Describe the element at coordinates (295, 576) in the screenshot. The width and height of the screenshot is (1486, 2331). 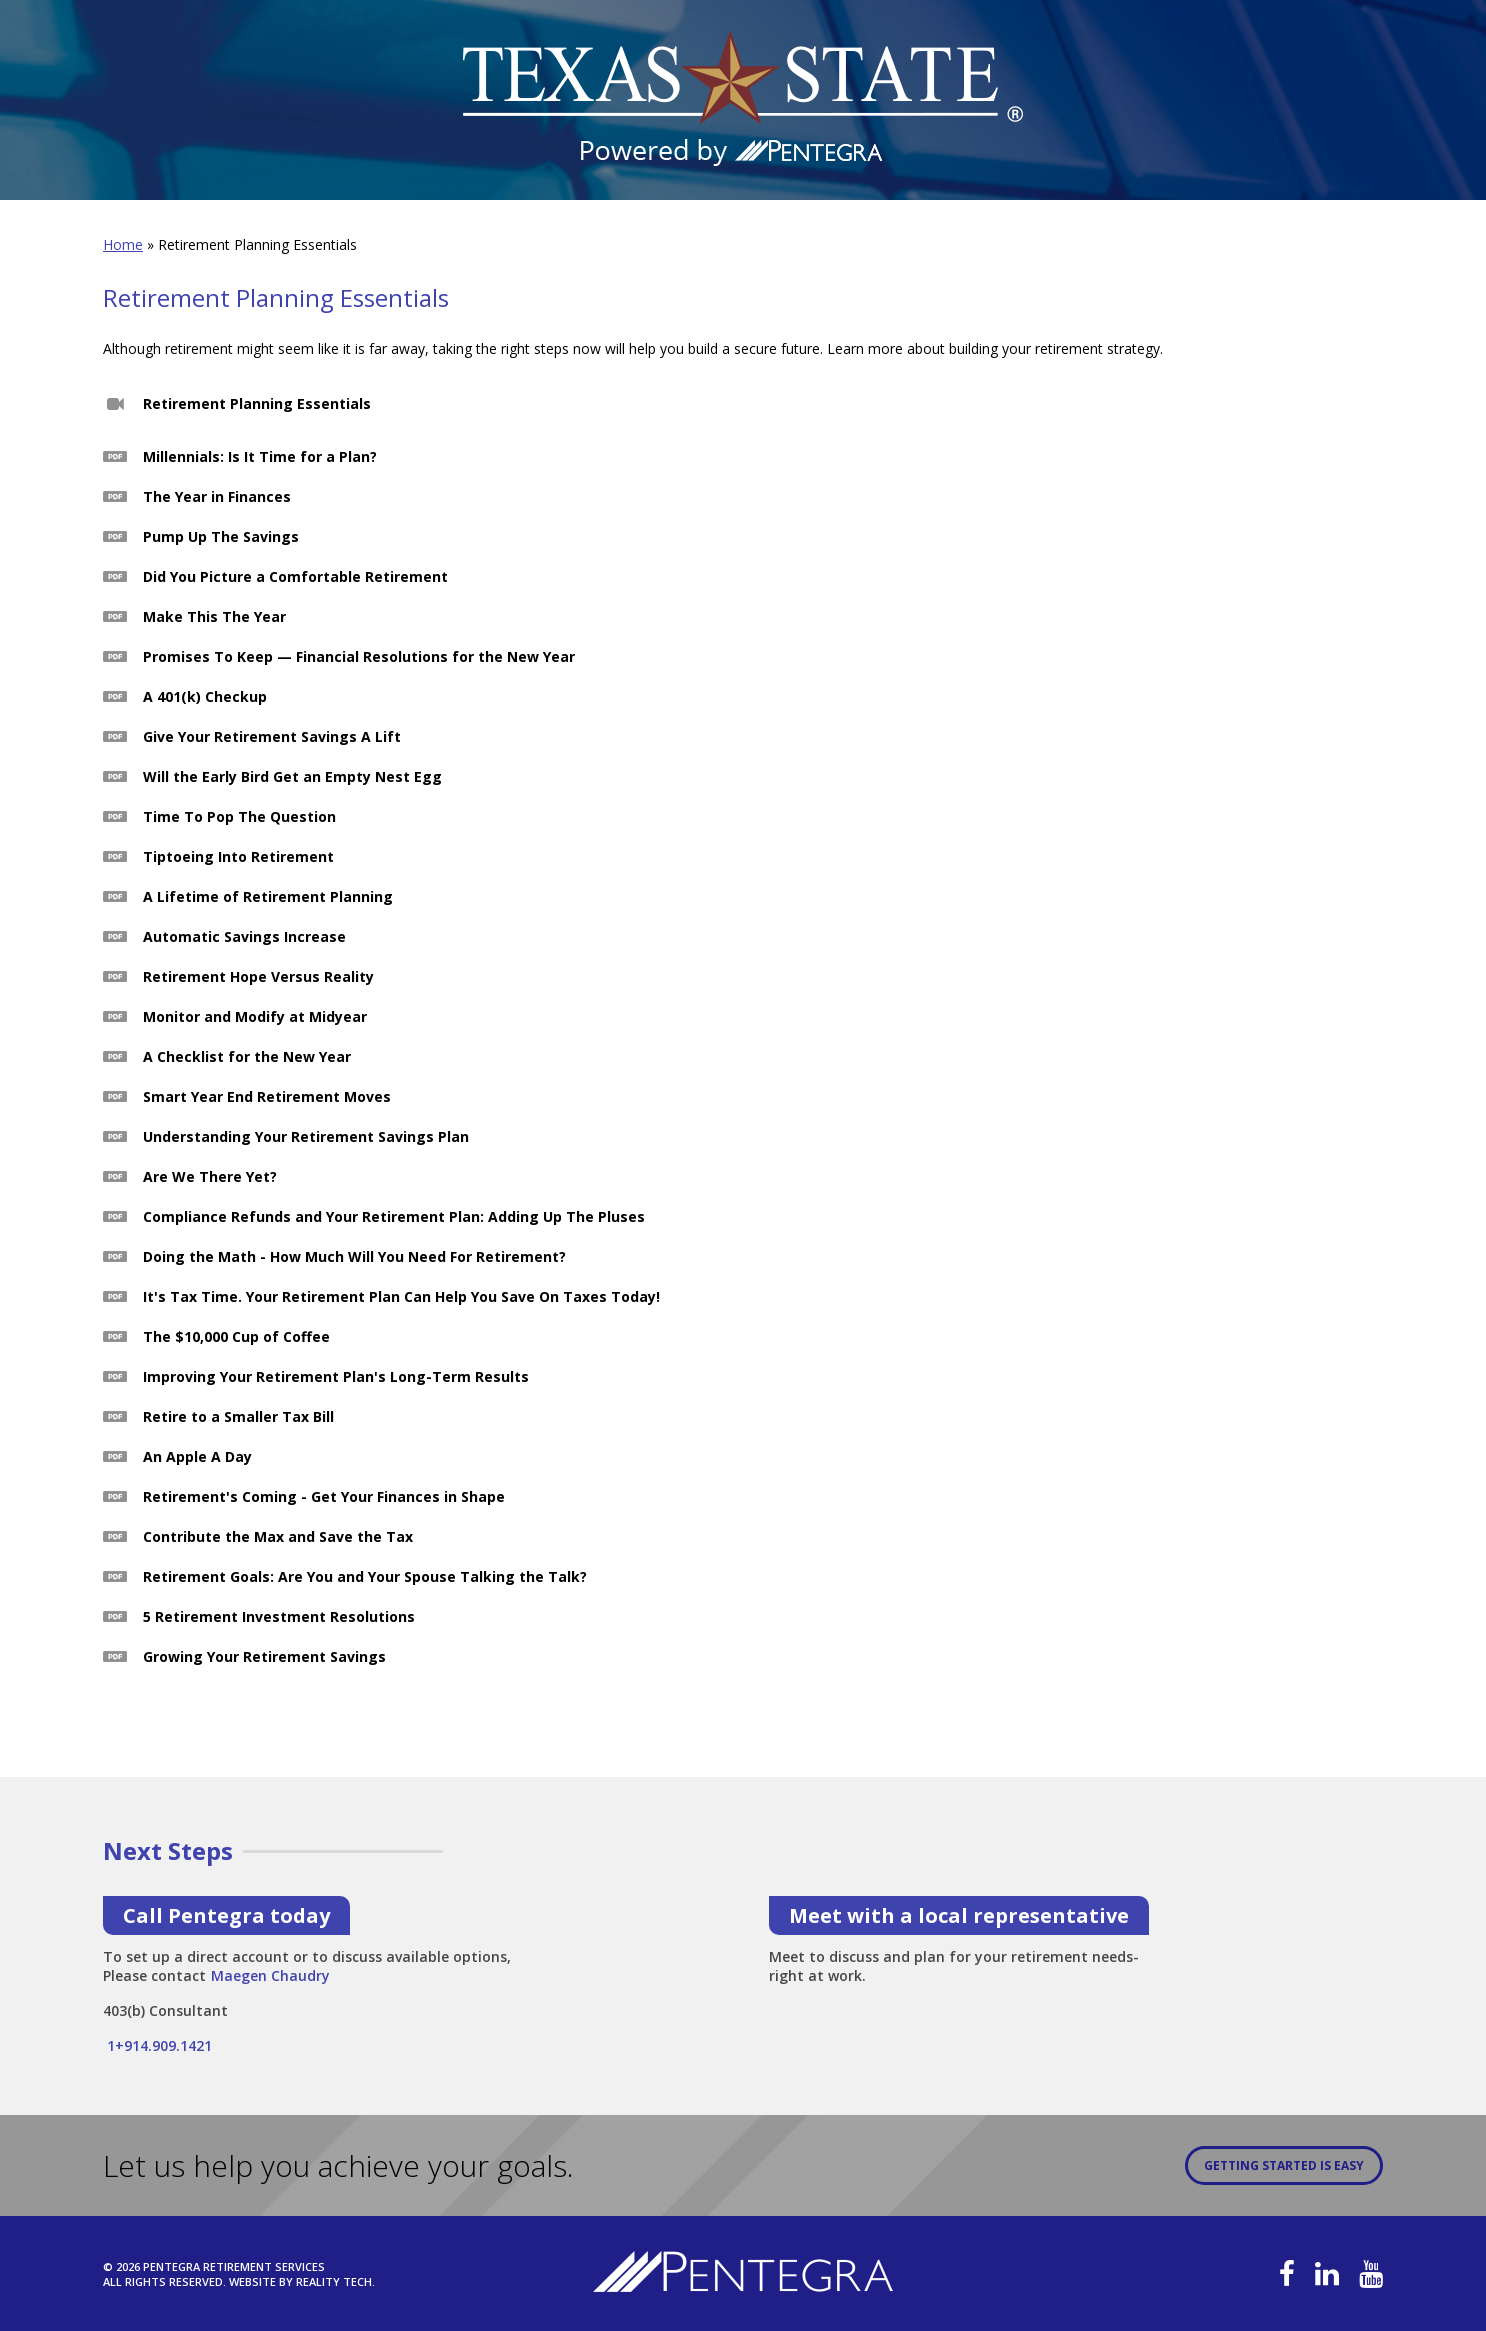
I see `Did You Picture a Comfortable Retirement` at that location.